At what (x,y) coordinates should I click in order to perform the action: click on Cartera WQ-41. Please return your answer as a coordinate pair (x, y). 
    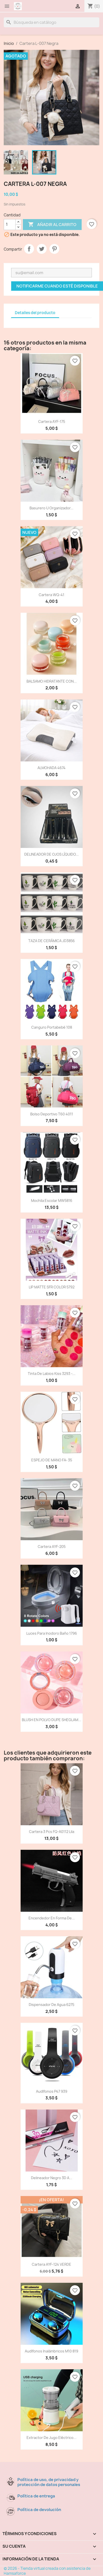
    Looking at the image, I should click on (51, 594).